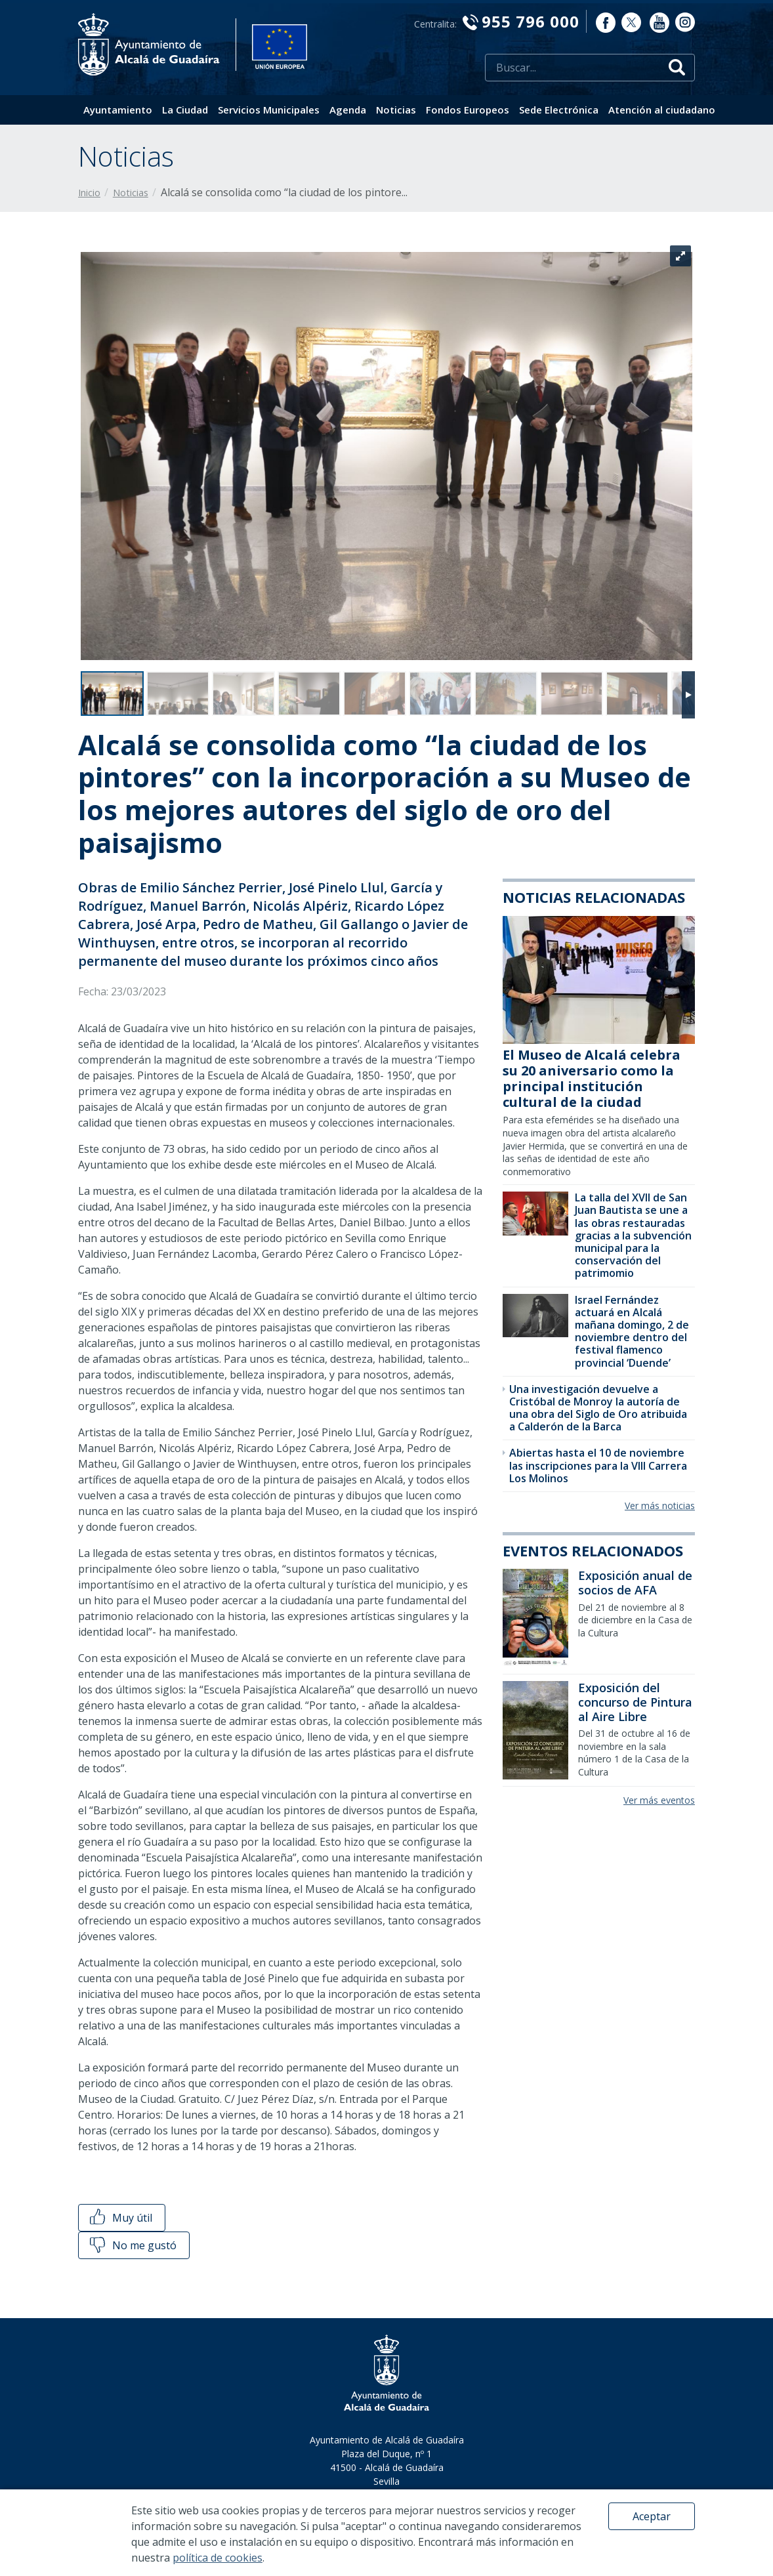  What do you see at coordinates (591, 1078) in the screenshot?
I see `El Museo de Alcalá celebra su 20 aniversario como la principal institución cultural de la ciudad` at bounding box center [591, 1078].